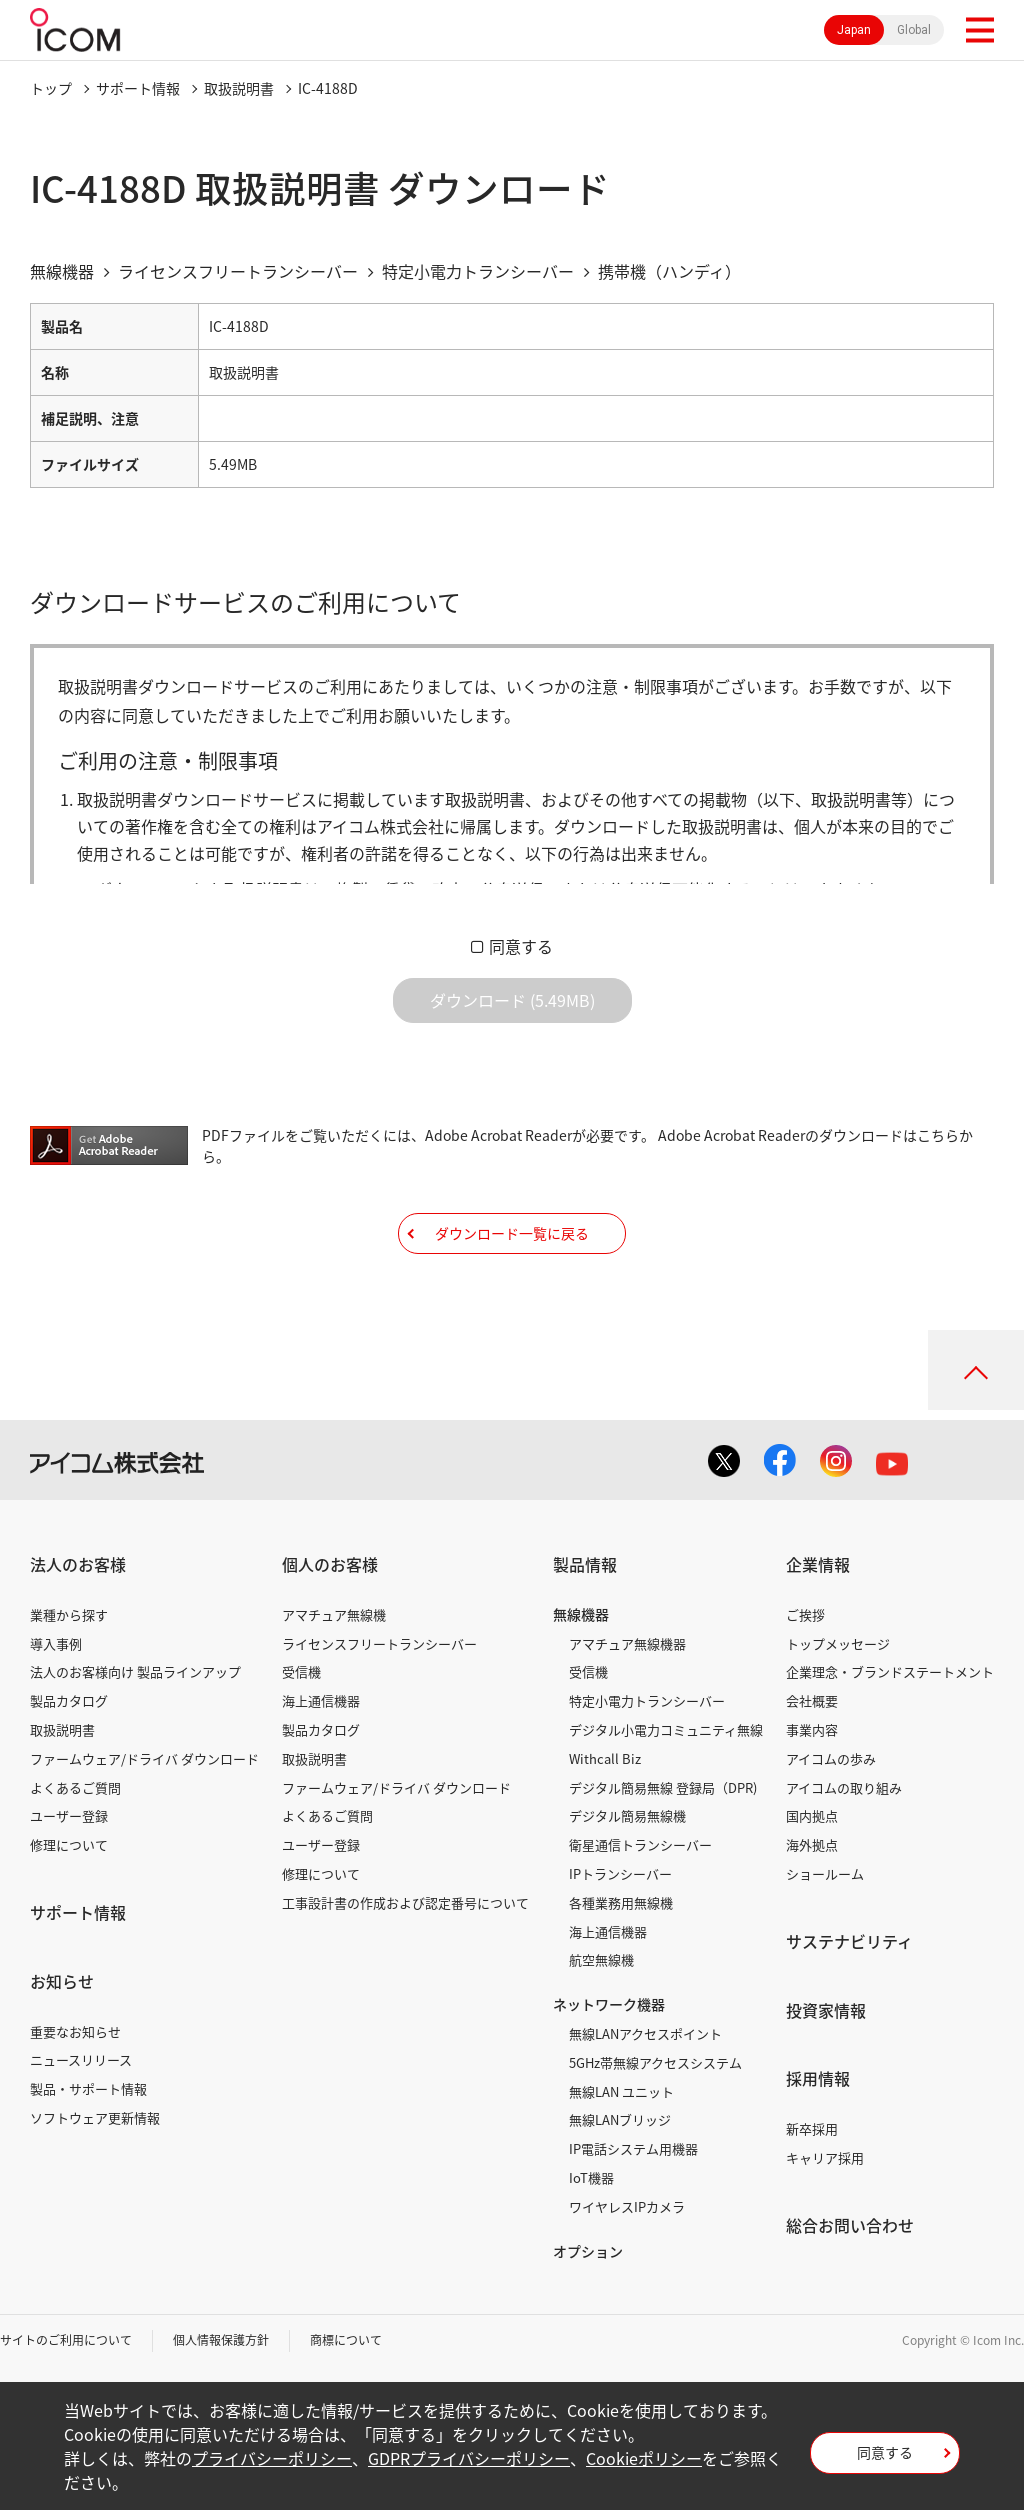 Image resolution: width=1024 pixels, height=2510 pixels. I want to click on 商標について, so click(346, 2340).